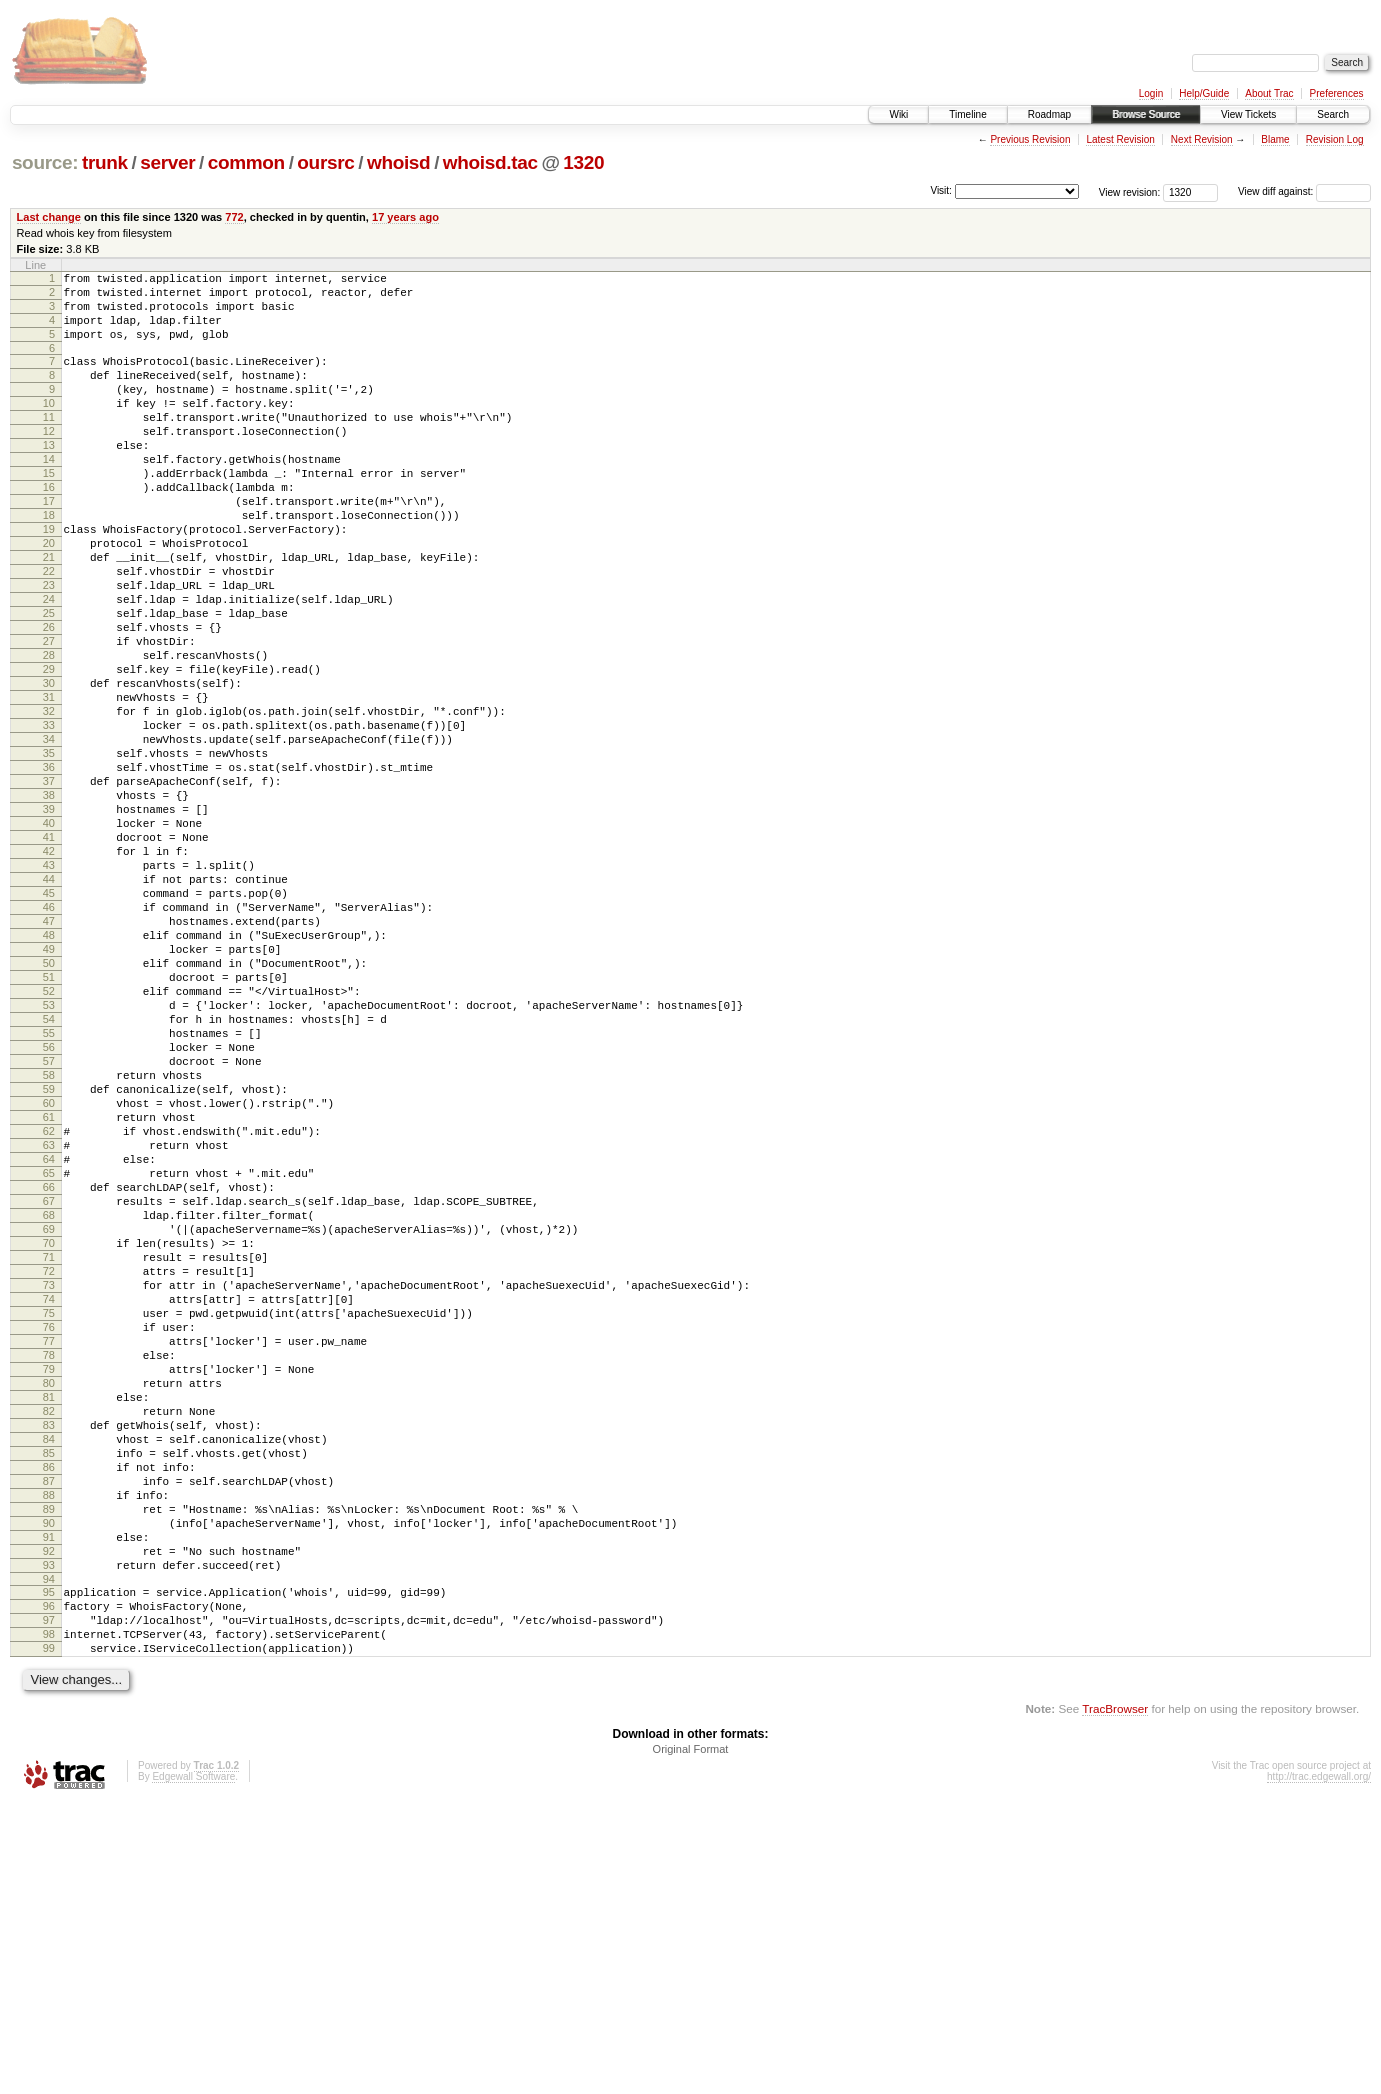  What do you see at coordinates (691, 2040) in the screenshot?
I see `Original Format` at bounding box center [691, 2040].